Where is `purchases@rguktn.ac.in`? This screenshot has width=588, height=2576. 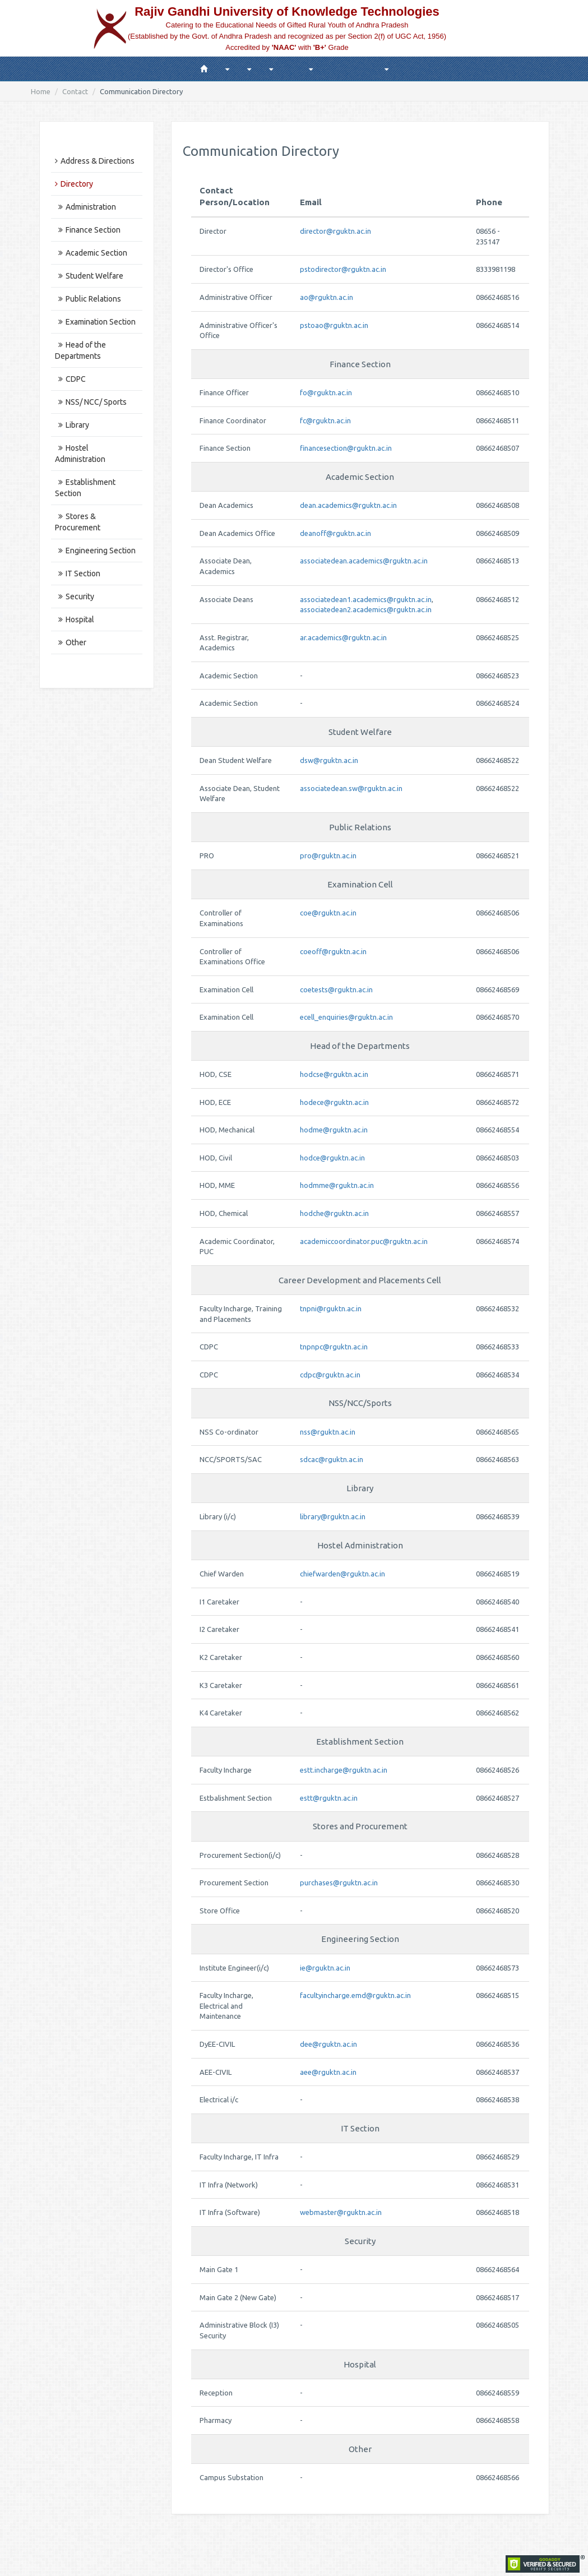
purchases@rguktn.ac.in is located at coordinates (339, 1882).